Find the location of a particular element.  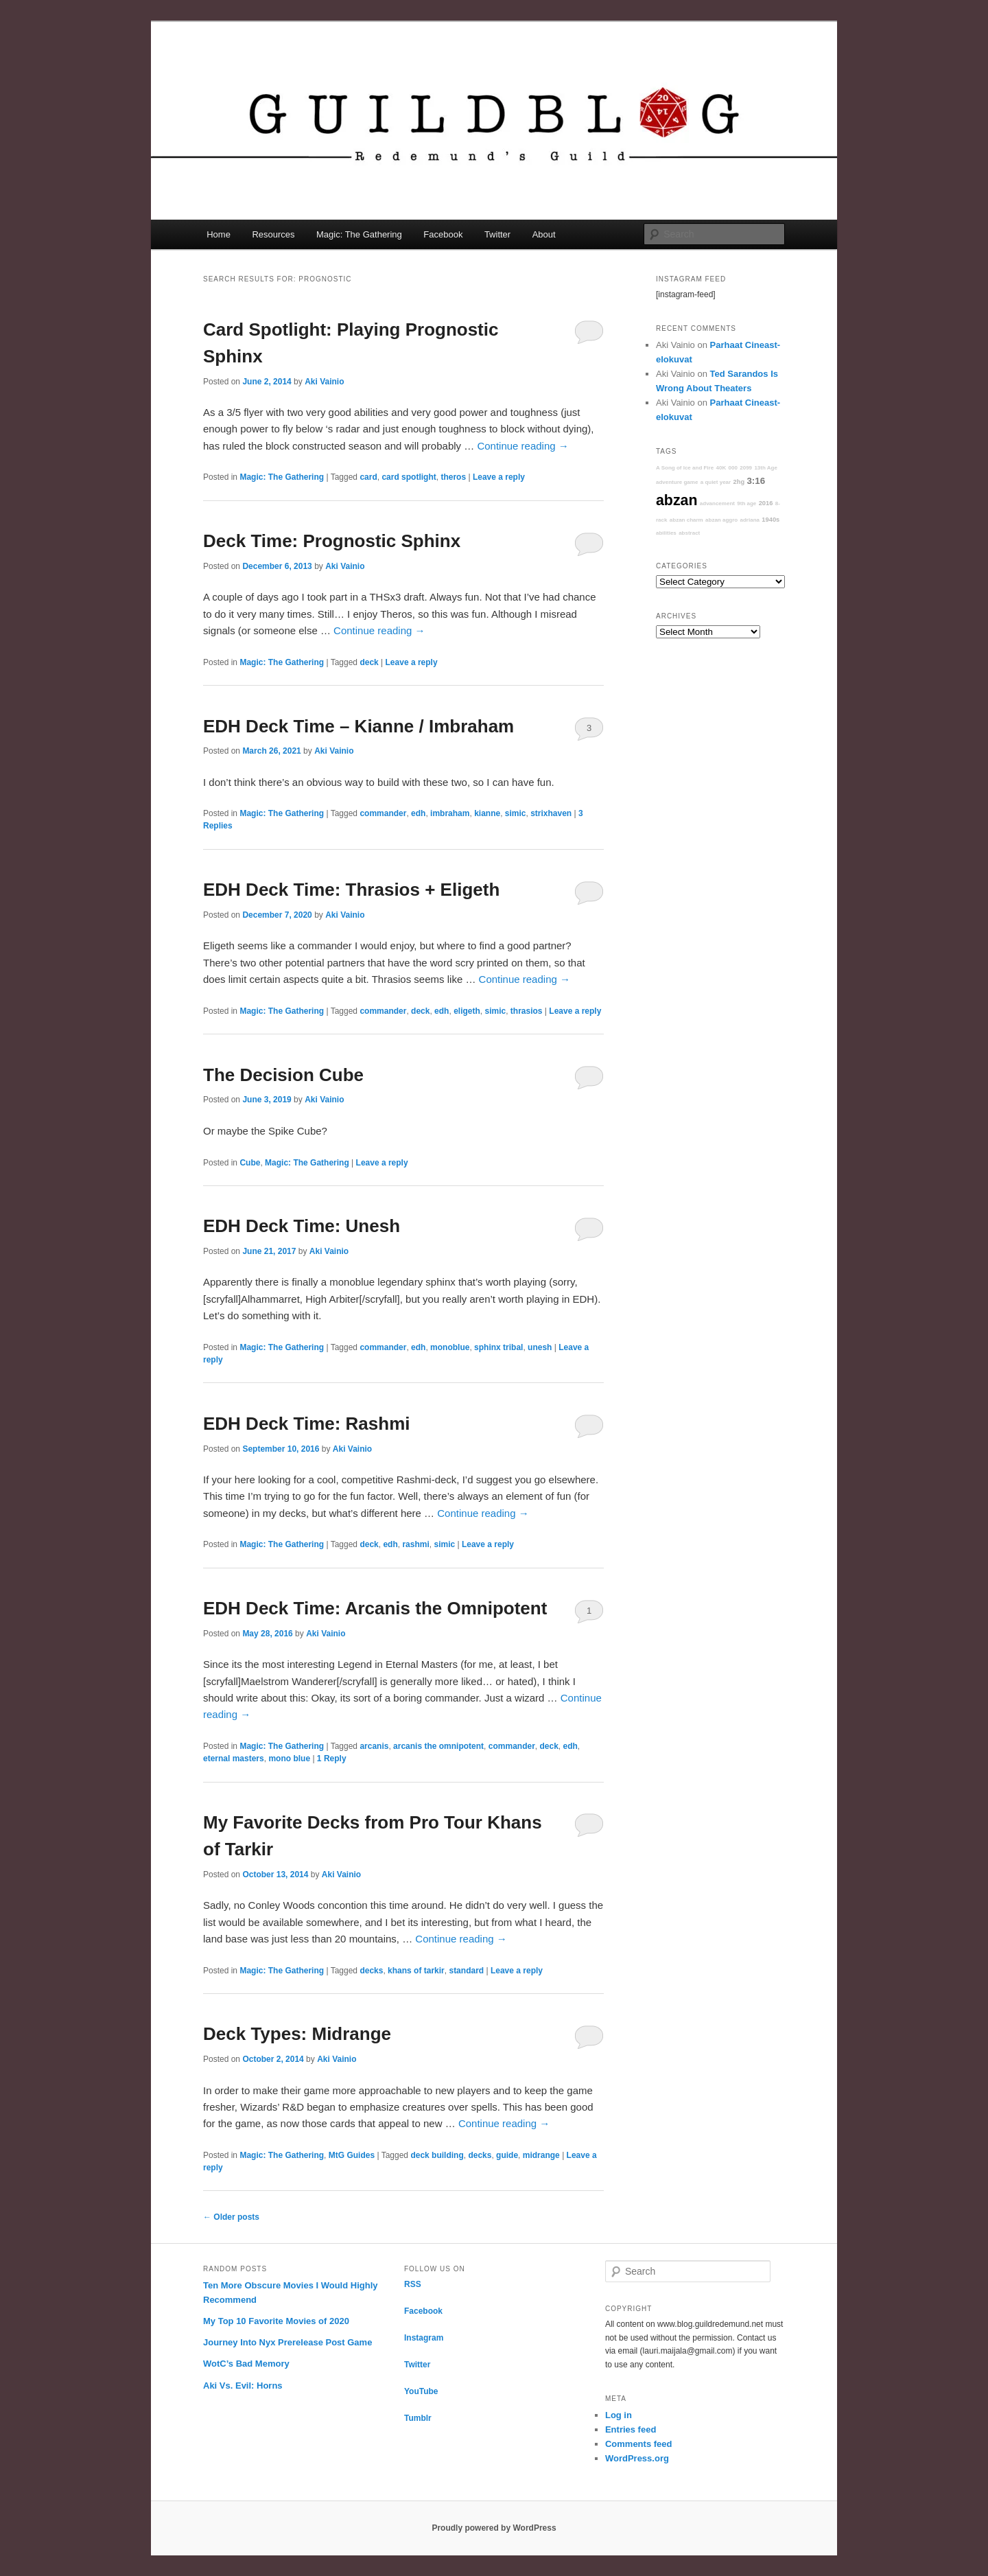

eternal masters is located at coordinates (233, 1758).